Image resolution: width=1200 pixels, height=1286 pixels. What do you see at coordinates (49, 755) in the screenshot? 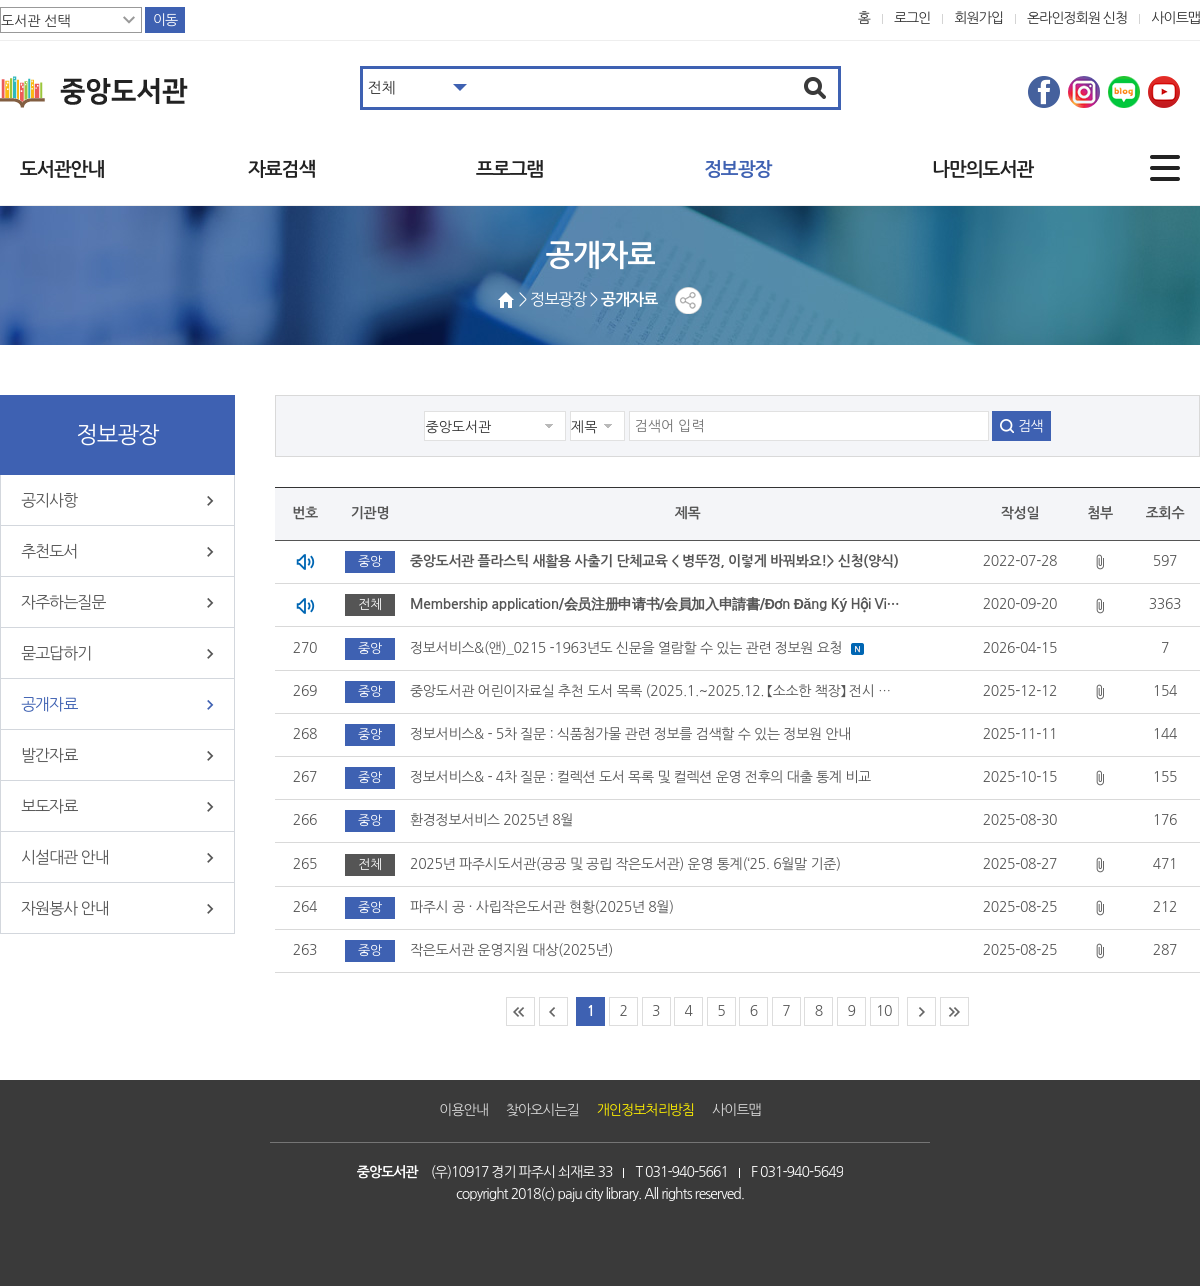
I see `발간자료` at bounding box center [49, 755].